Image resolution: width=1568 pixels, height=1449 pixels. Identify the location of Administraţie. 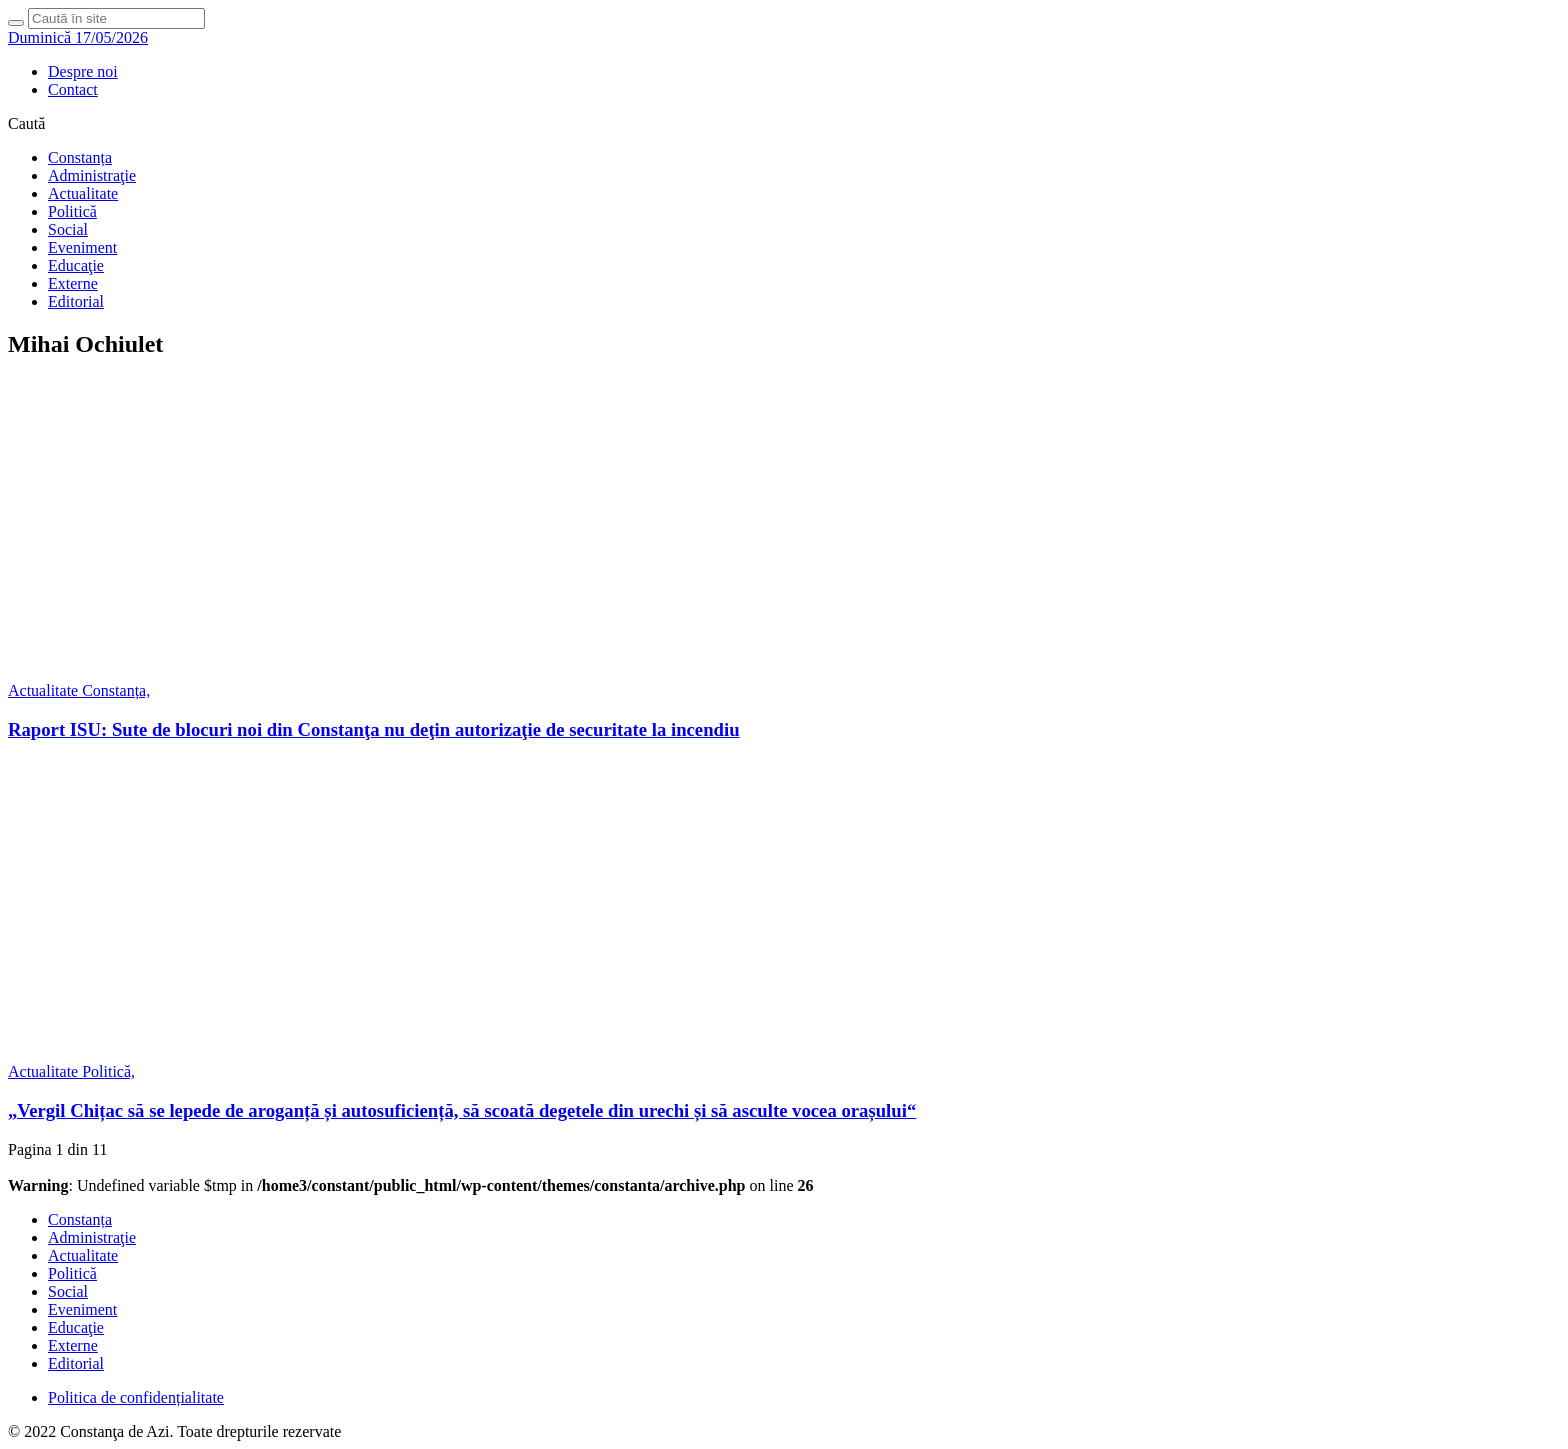
(92, 175).